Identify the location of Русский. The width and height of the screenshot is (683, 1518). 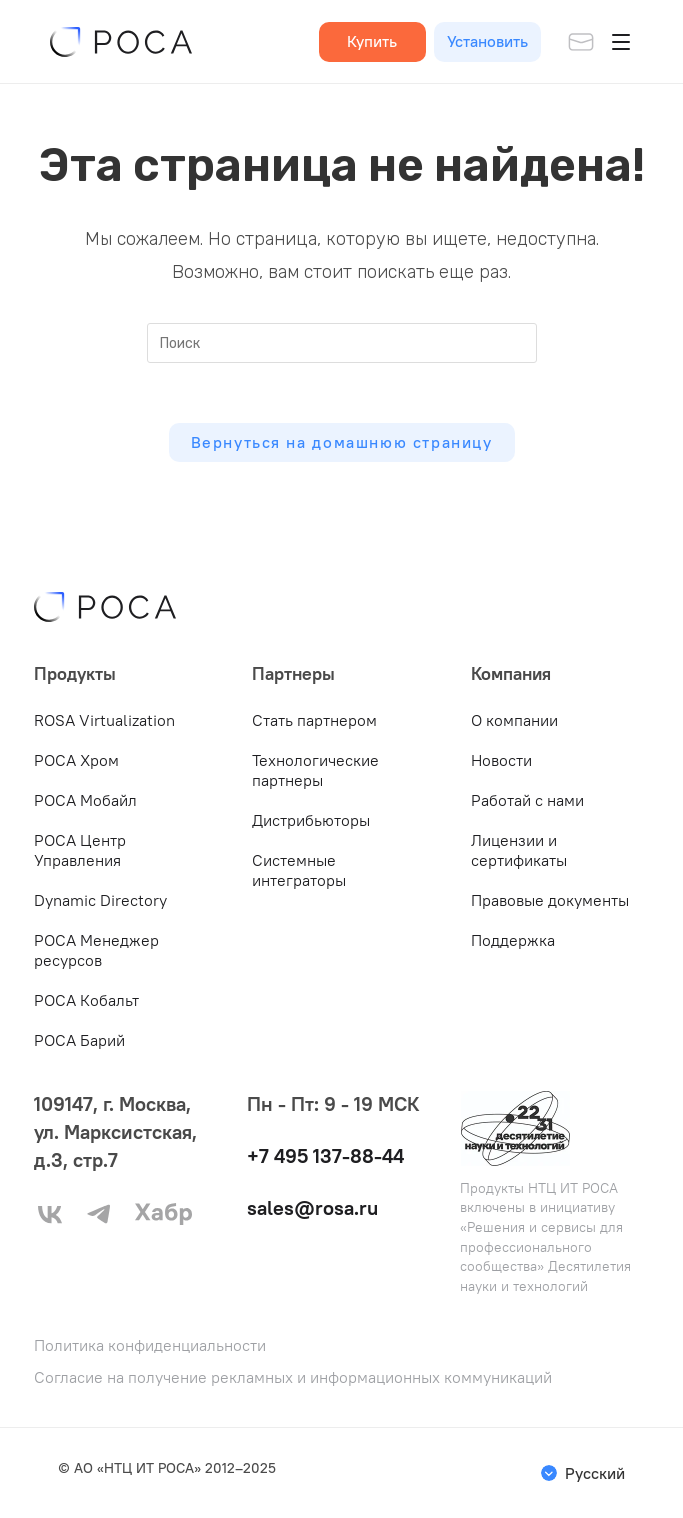
(595, 1473).